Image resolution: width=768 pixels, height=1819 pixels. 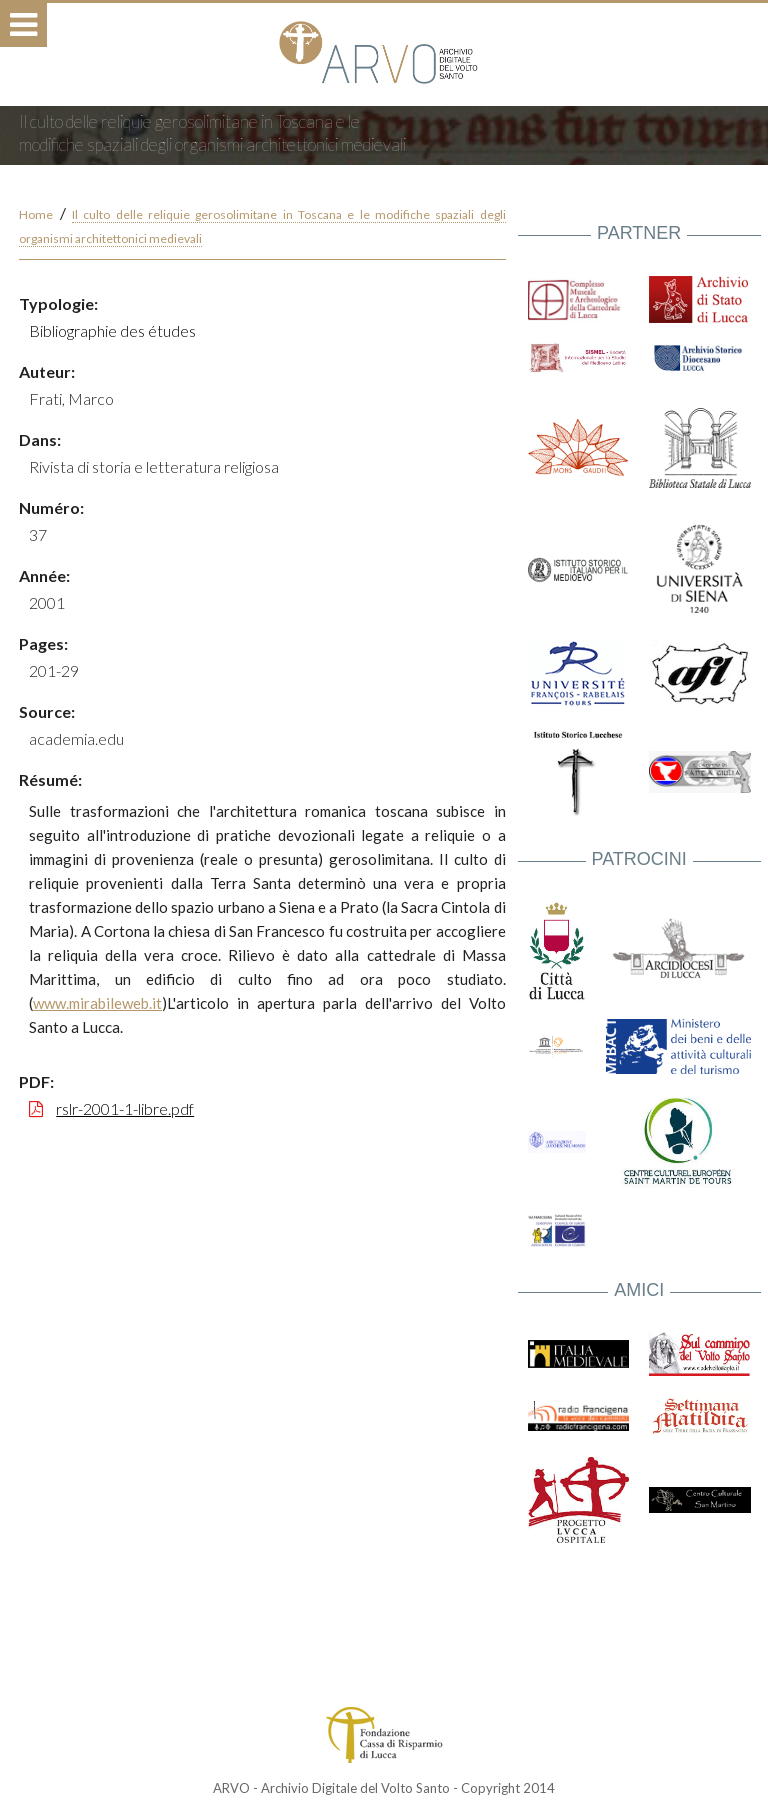 What do you see at coordinates (36, 214) in the screenshot?
I see `Home` at bounding box center [36, 214].